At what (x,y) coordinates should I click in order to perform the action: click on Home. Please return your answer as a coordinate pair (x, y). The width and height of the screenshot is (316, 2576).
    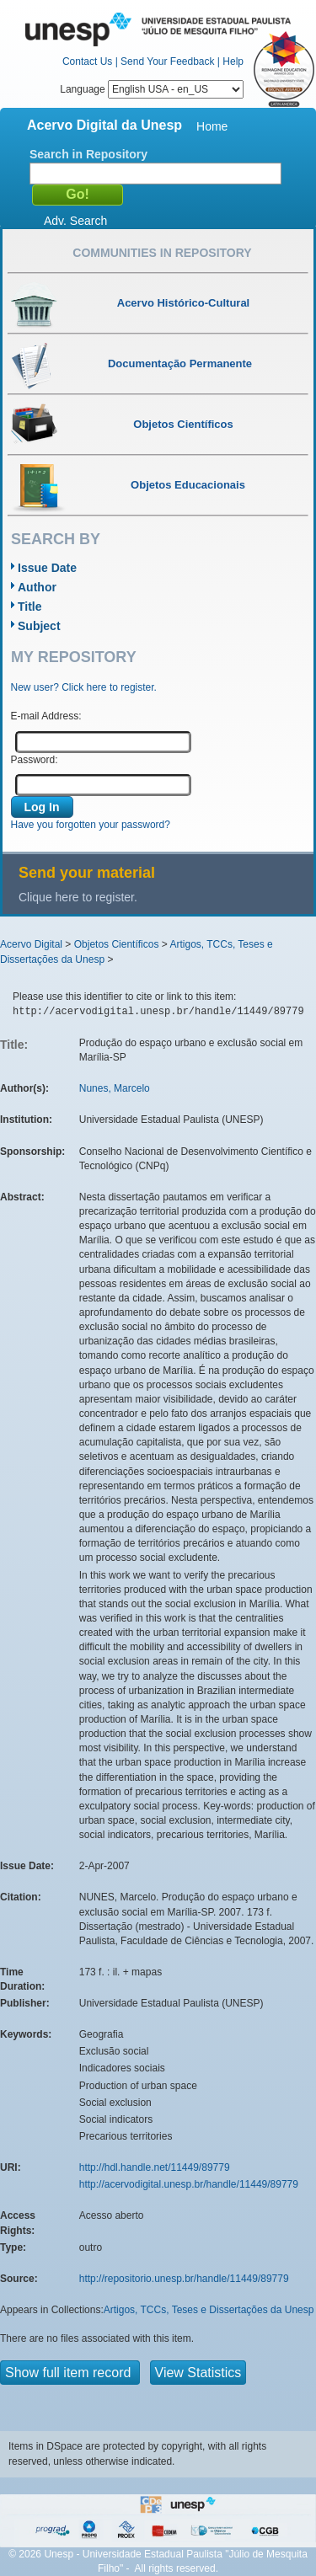
    Looking at the image, I should click on (212, 126).